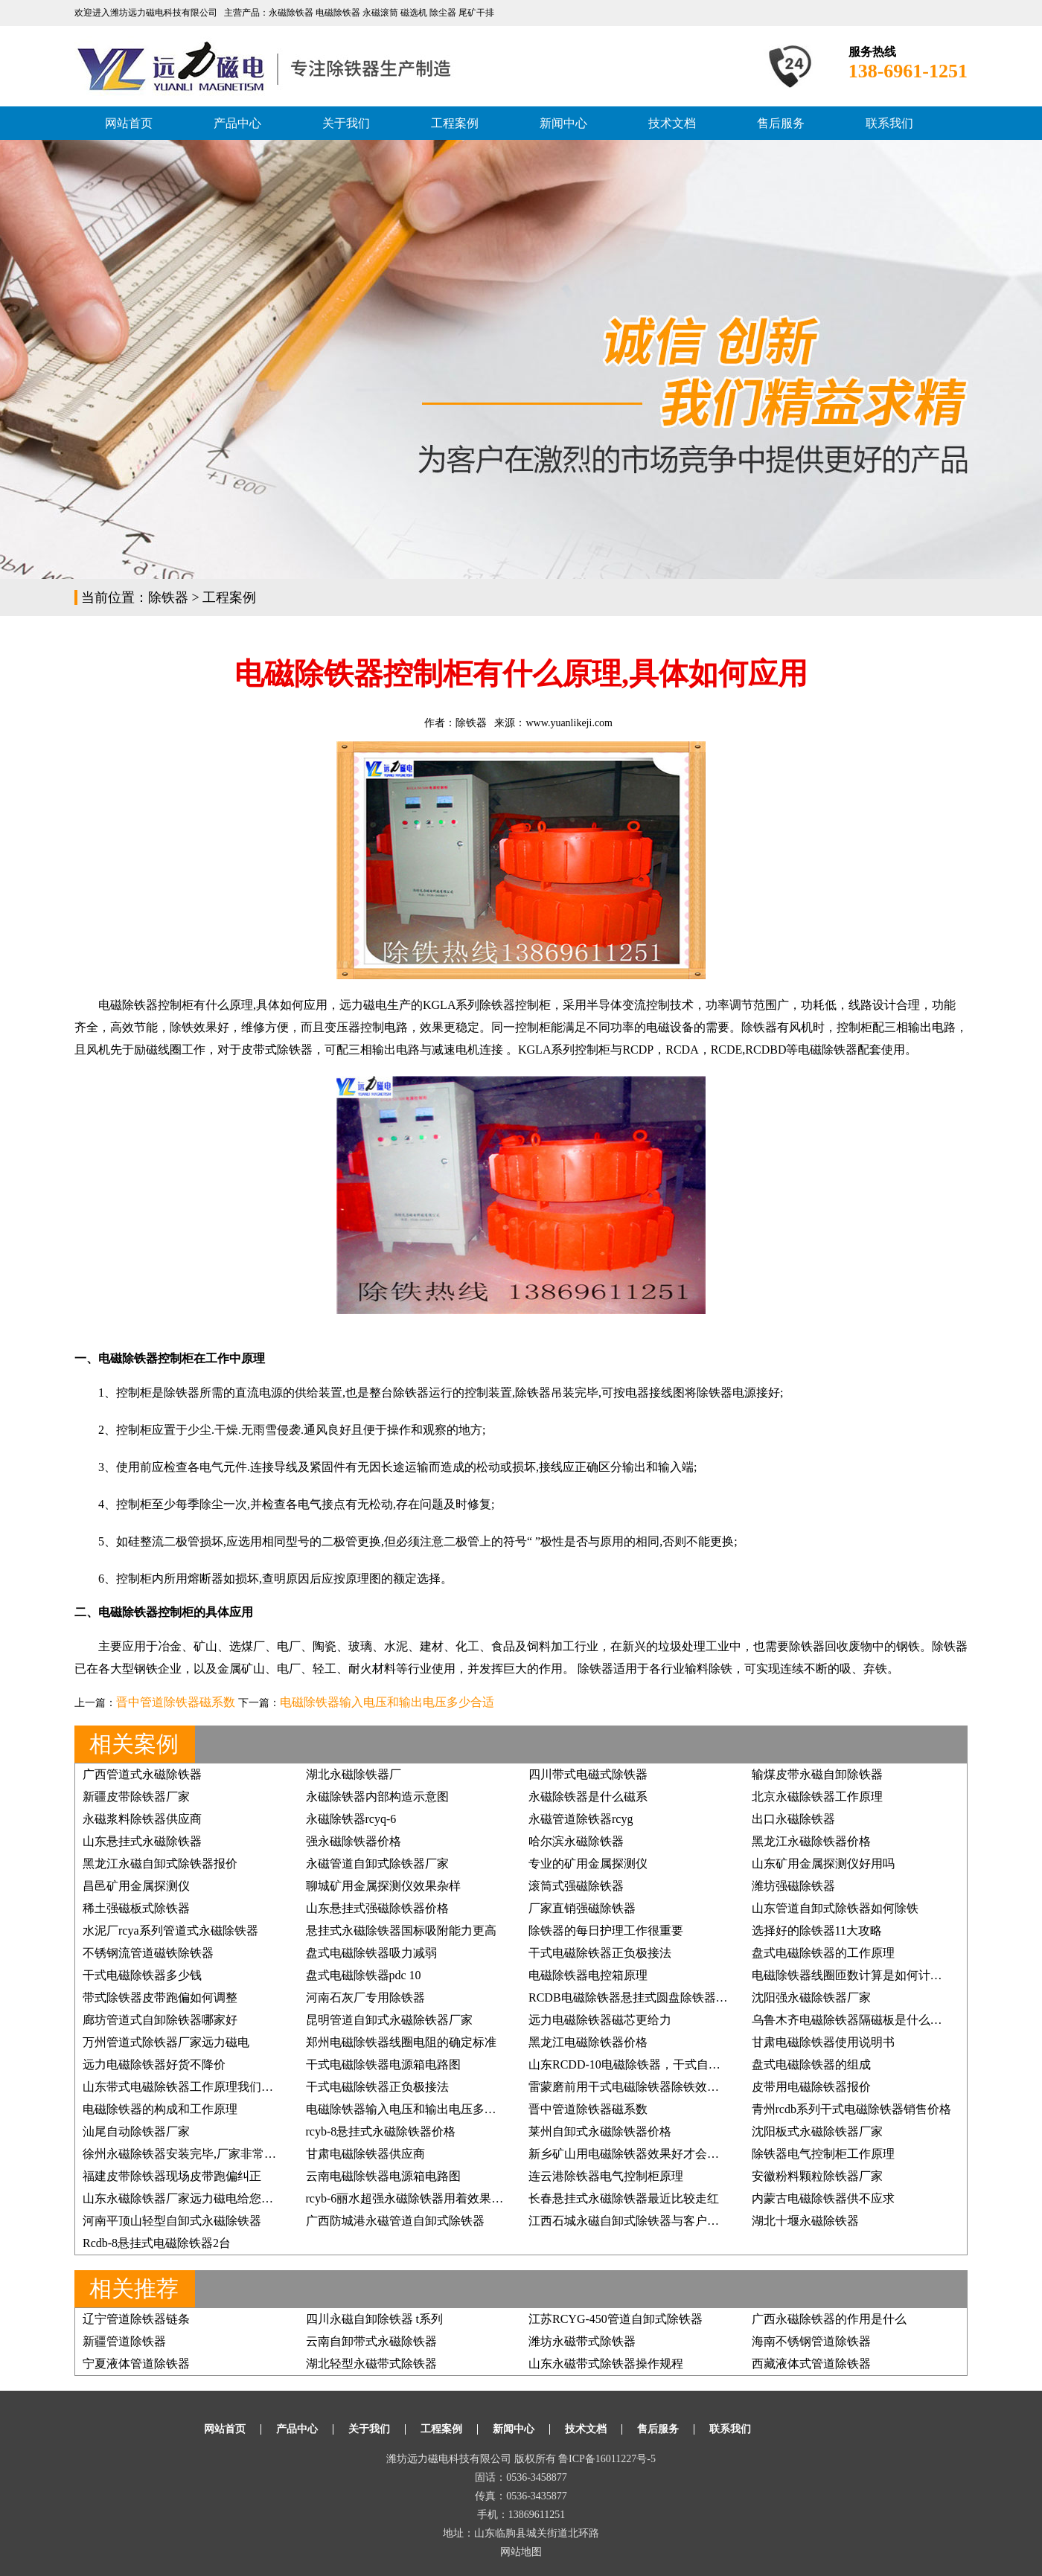 This screenshot has width=1042, height=2576. I want to click on 永磁管道自卸式除铁器厂家, so click(377, 1863).